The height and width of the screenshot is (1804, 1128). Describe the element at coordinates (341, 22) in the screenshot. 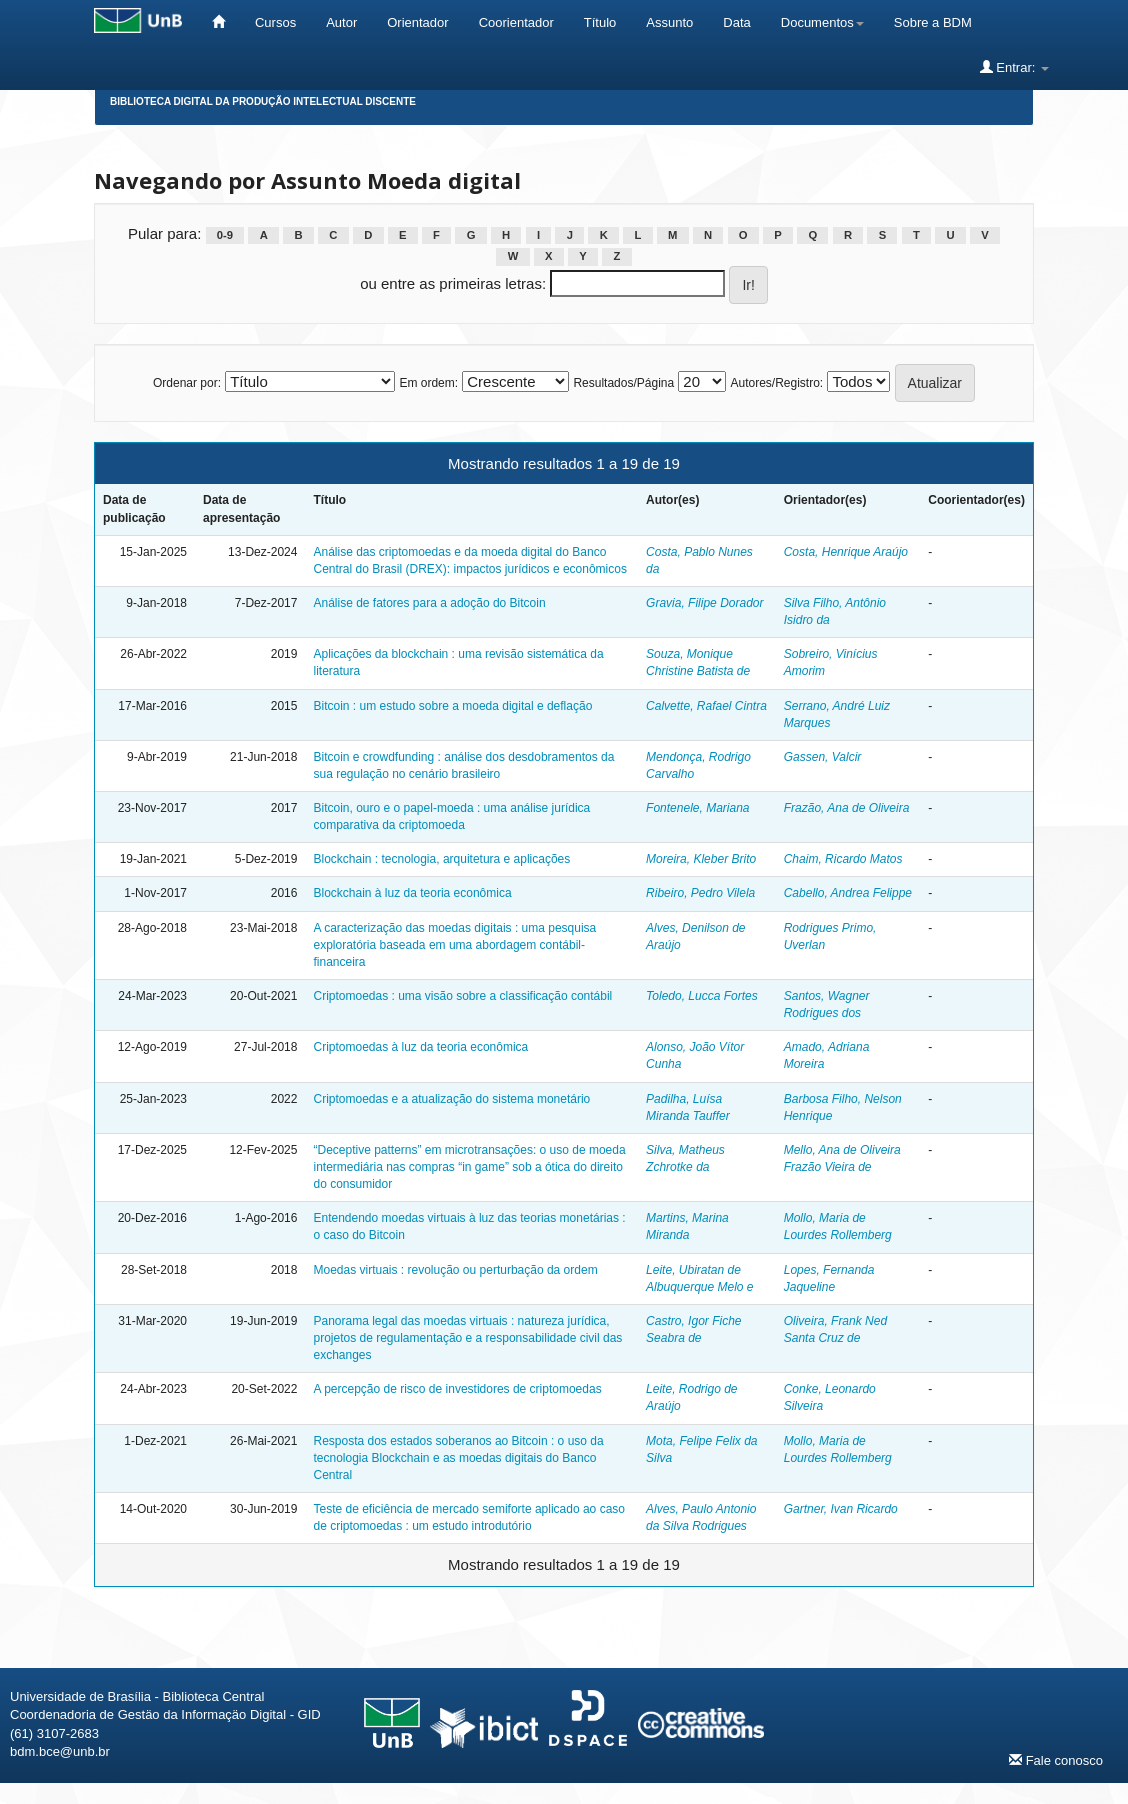

I see `Autor` at that location.